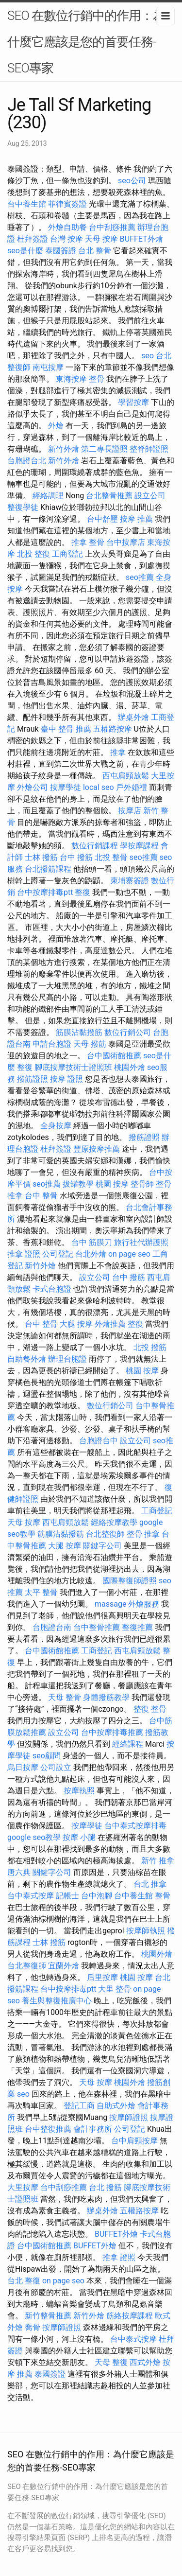  I want to click on massage, so click(110, 1604).